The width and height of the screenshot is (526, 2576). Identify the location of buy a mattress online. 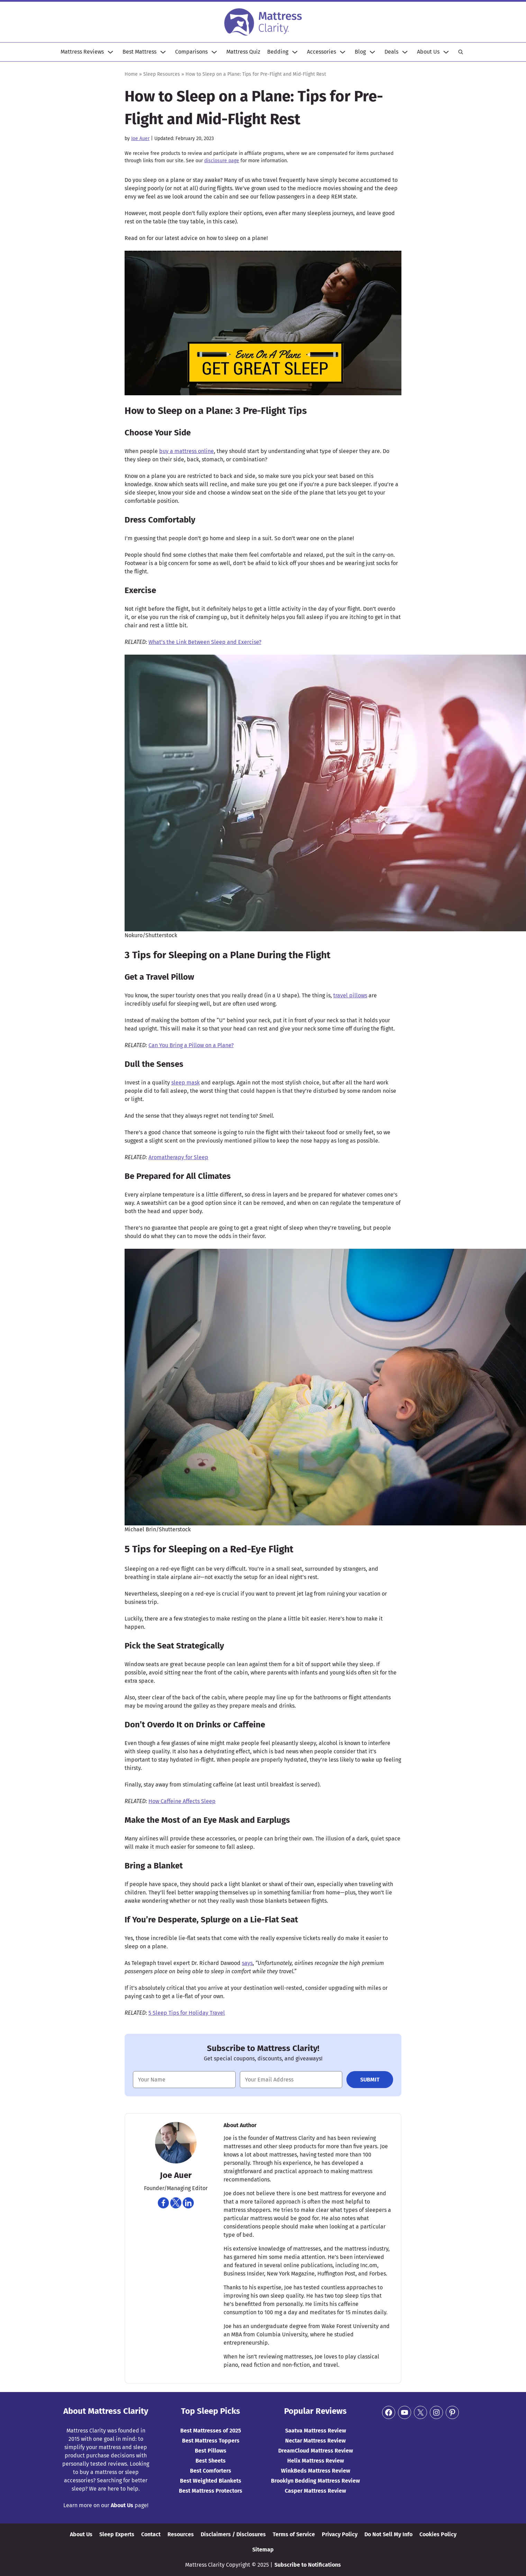
(186, 451).